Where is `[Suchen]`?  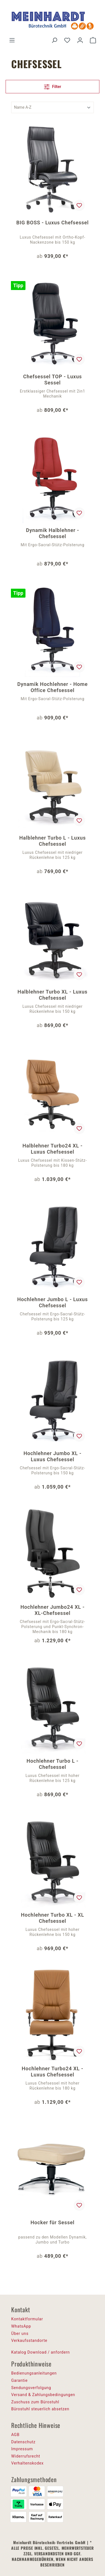
[Suchen] is located at coordinates (54, 40).